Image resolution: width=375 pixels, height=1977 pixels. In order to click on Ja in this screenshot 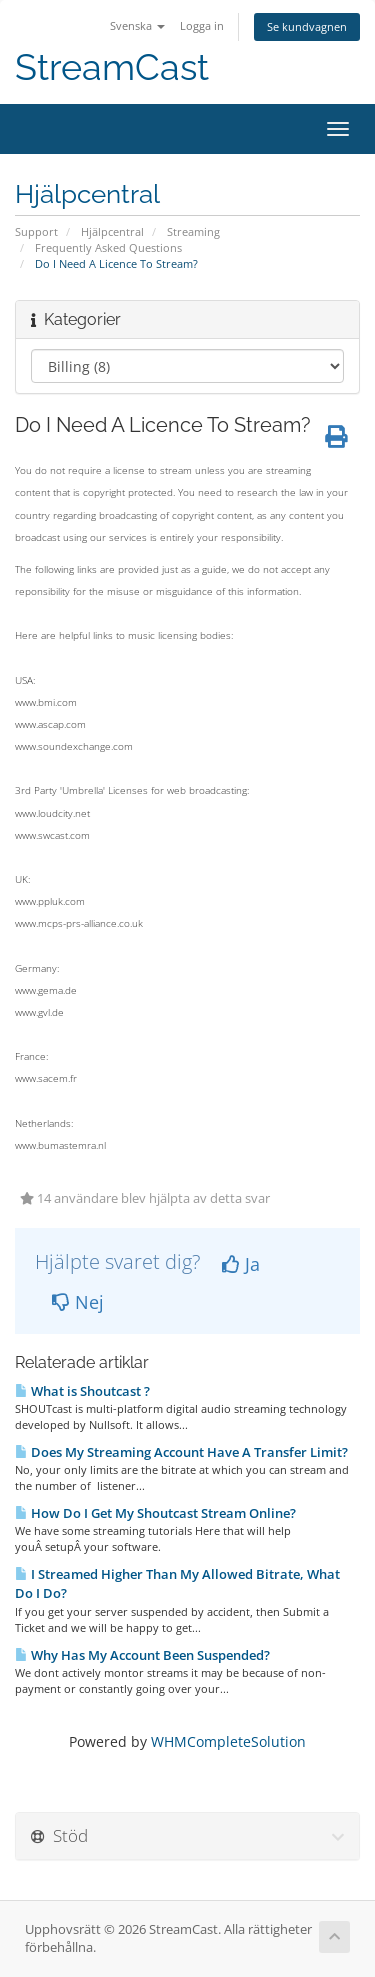, I will do `click(241, 1264)`.